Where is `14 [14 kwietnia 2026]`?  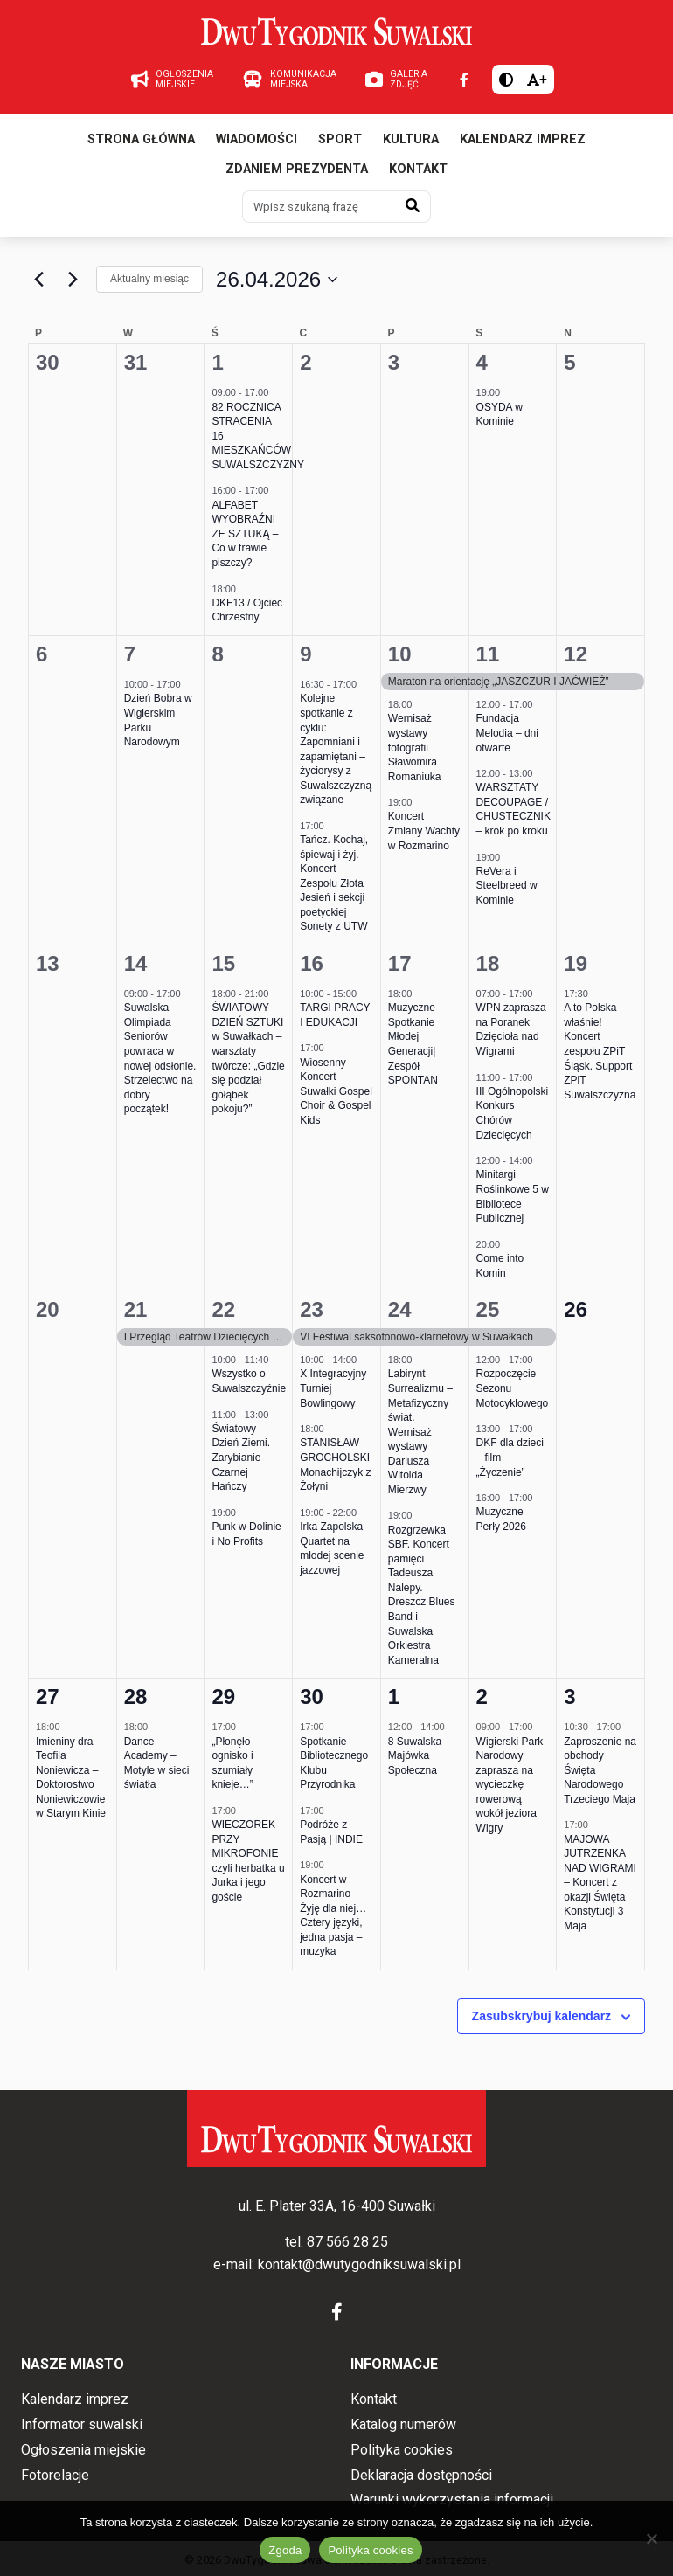 14 [14 kwietnia 2026] is located at coordinates (136, 963).